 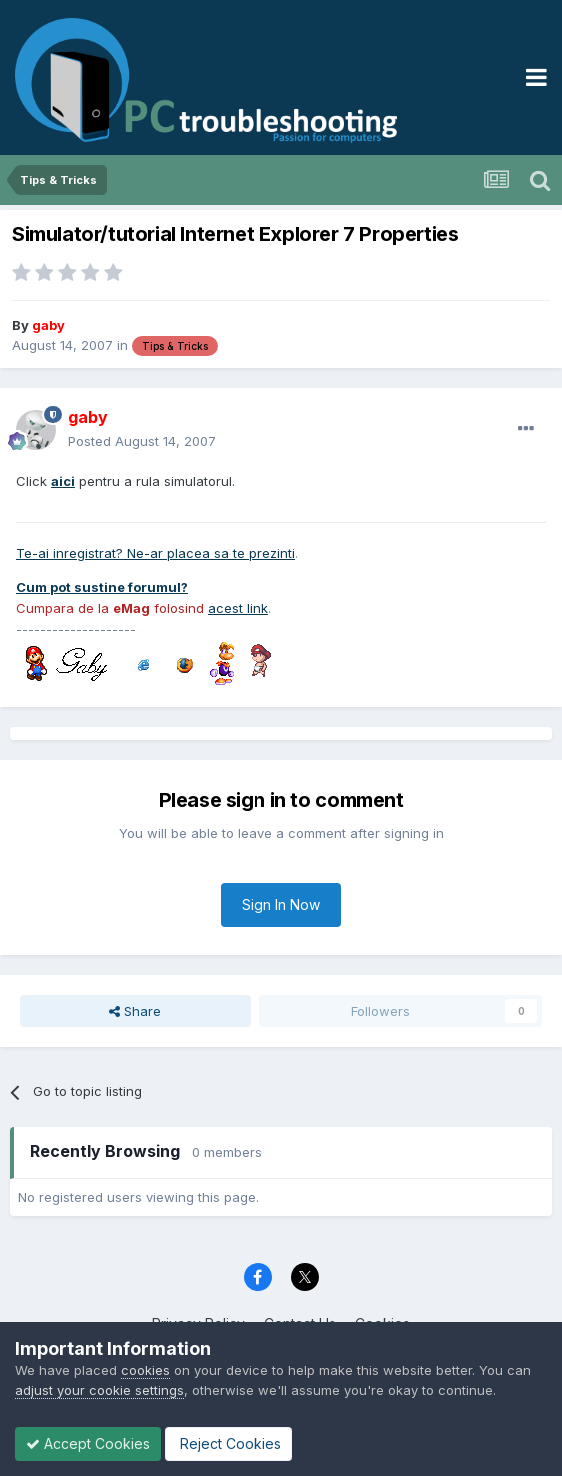 What do you see at coordinates (155, 553) in the screenshot?
I see `Te-ai inregistrat? Ne-ar placea sa te prezinti` at bounding box center [155, 553].